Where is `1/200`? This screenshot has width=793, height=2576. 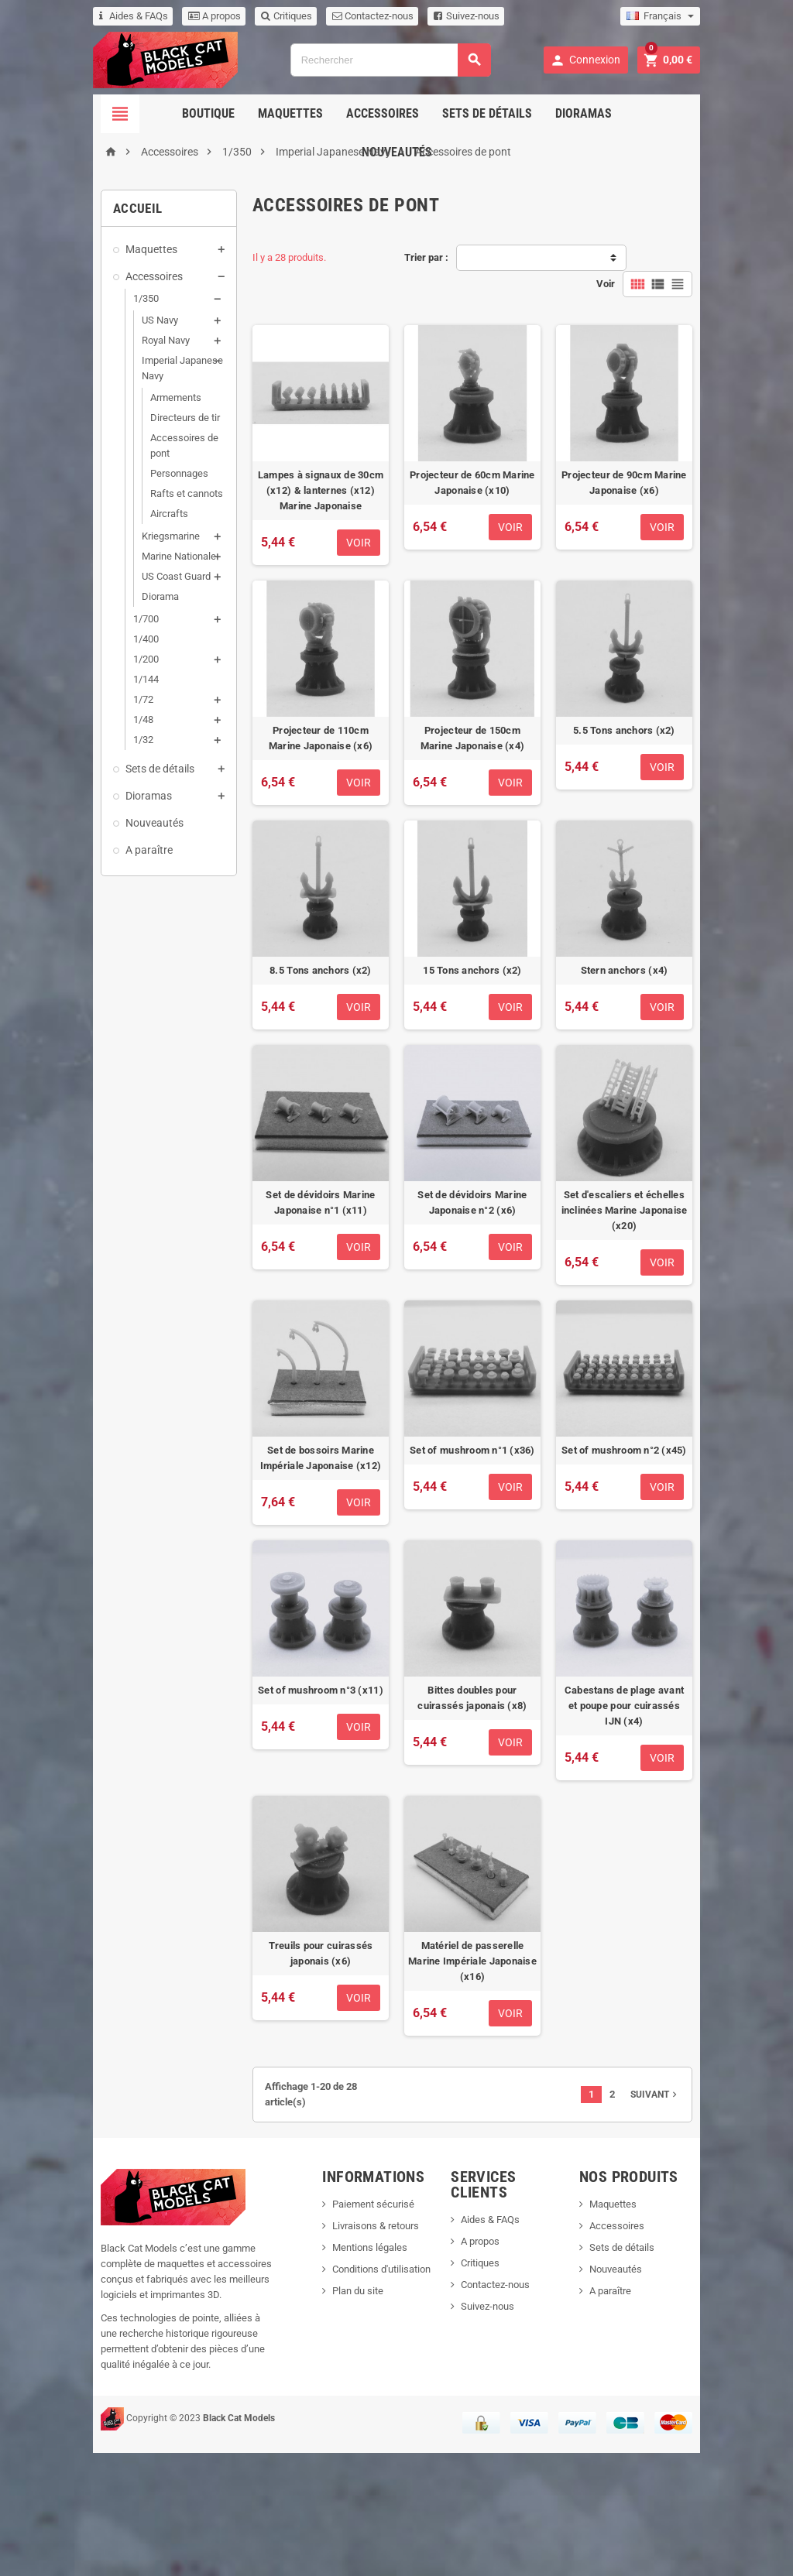 1/200 is located at coordinates (81, 628).